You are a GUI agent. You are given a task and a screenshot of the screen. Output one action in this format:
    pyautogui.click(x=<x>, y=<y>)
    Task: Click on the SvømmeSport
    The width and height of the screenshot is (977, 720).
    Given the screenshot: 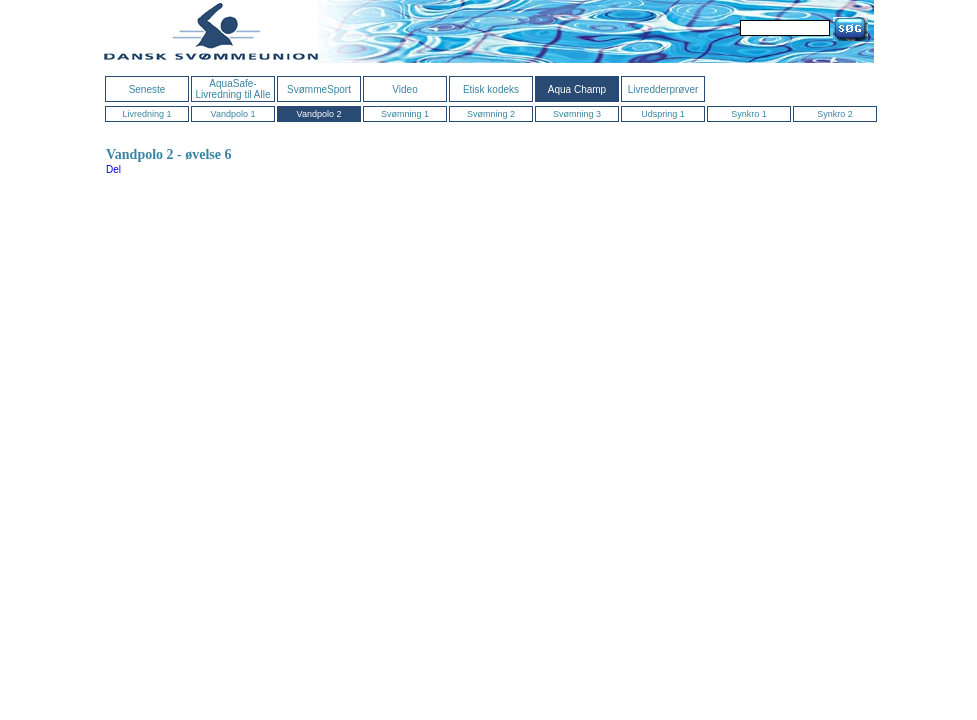 What is the action you would take?
    pyautogui.click(x=319, y=89)
    